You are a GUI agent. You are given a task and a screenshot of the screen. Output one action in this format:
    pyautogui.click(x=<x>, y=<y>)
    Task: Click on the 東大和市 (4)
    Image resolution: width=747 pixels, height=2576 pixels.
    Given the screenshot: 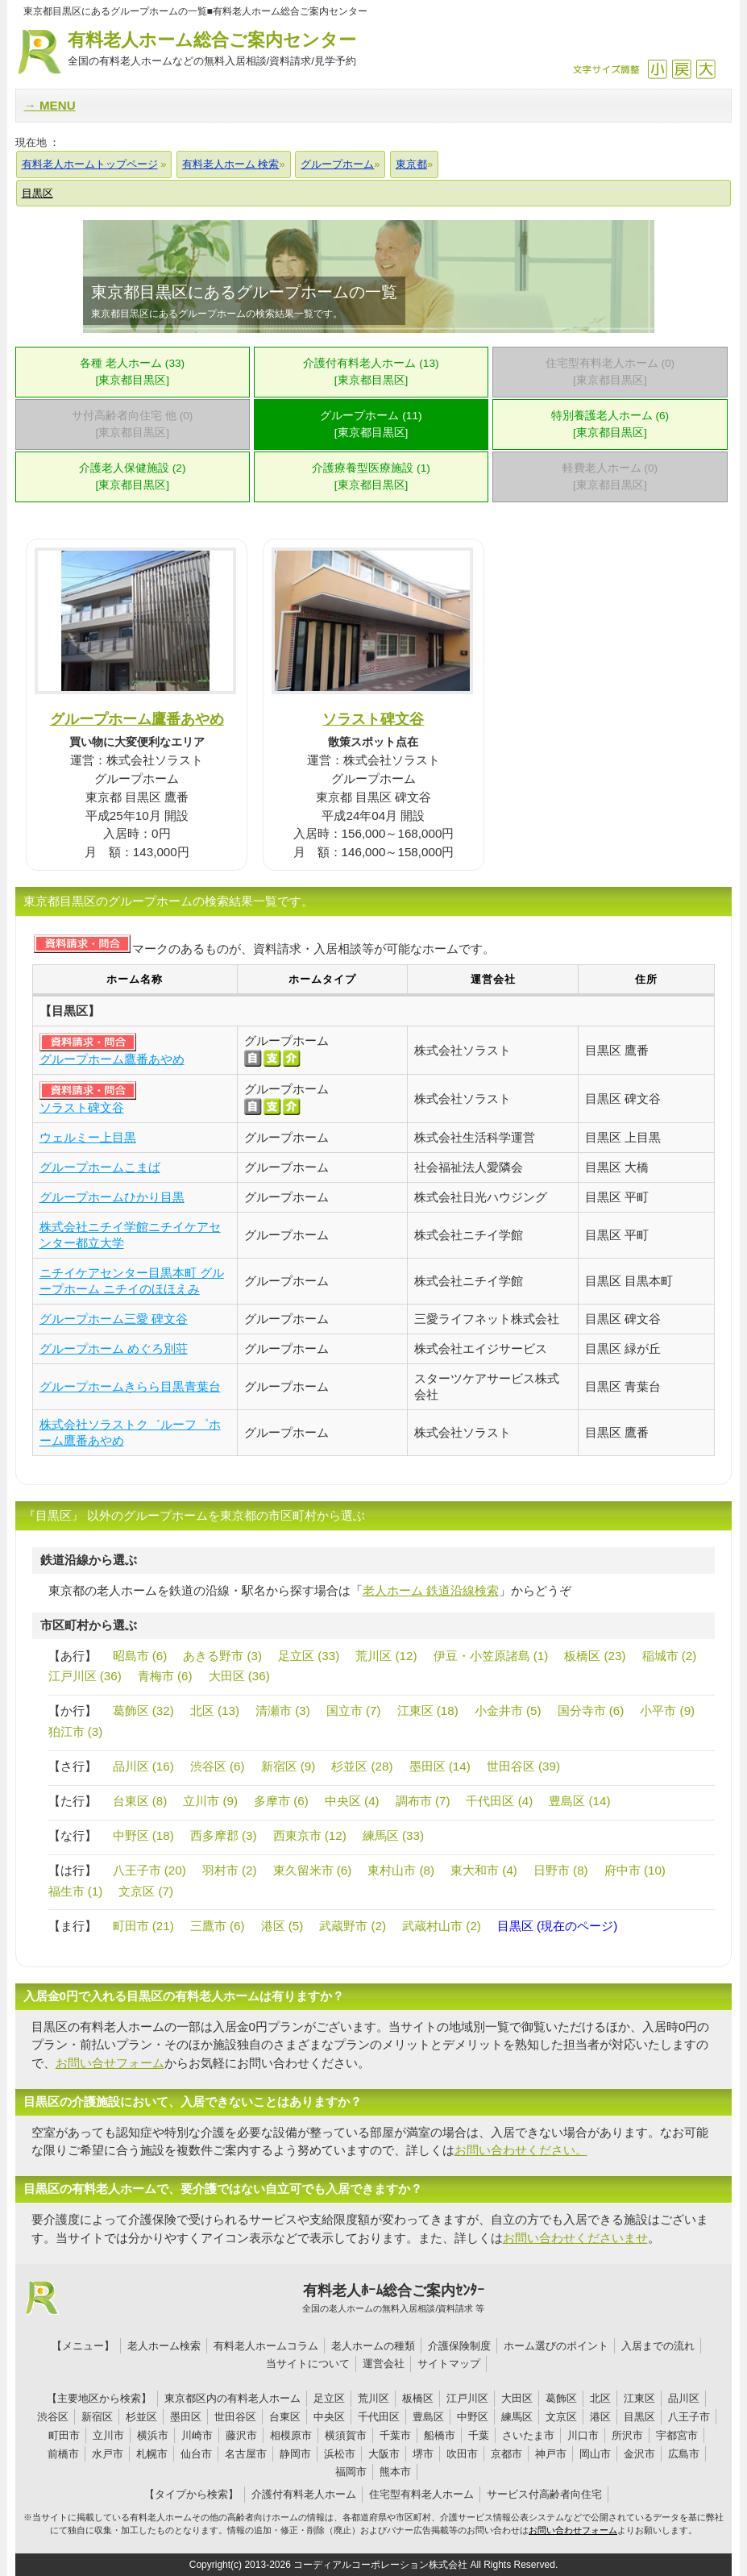 What is the action you would take?
    pyautogui.click(x=483, y=1870)
    